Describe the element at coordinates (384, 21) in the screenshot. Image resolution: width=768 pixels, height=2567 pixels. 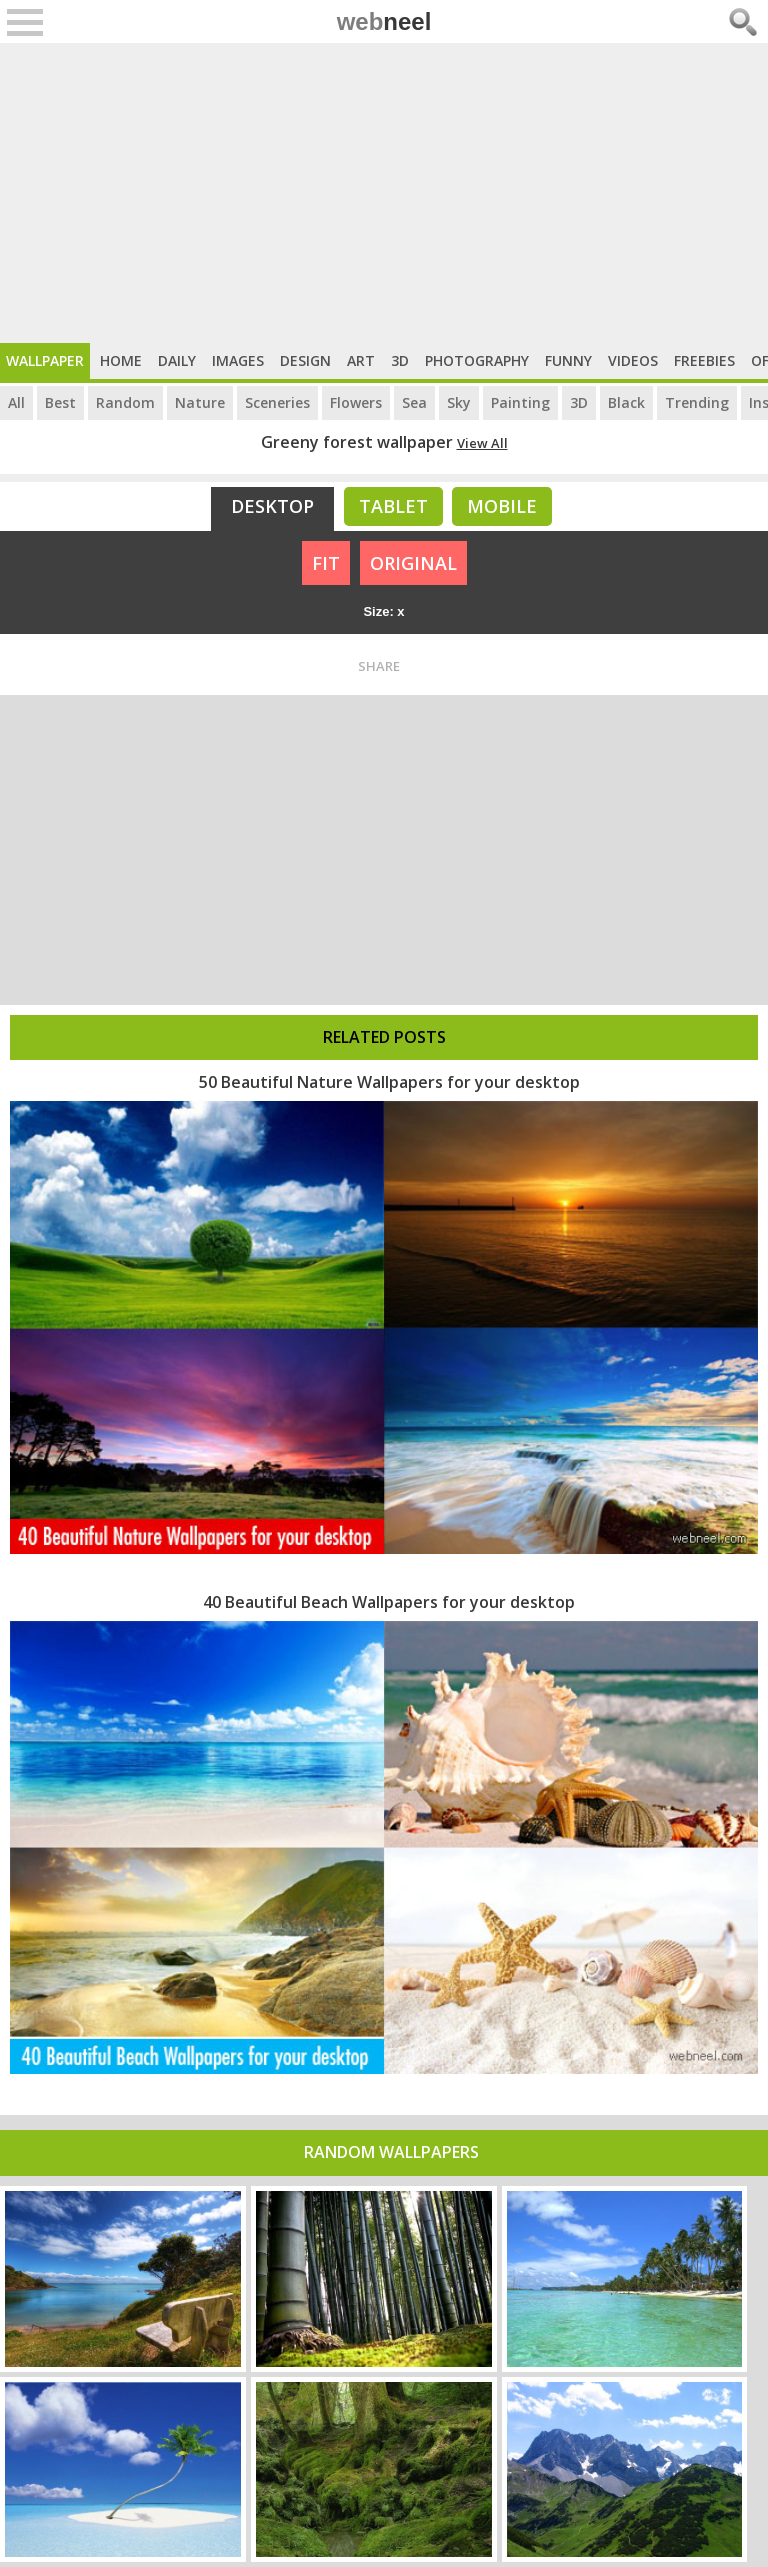
I see `web` at that location.